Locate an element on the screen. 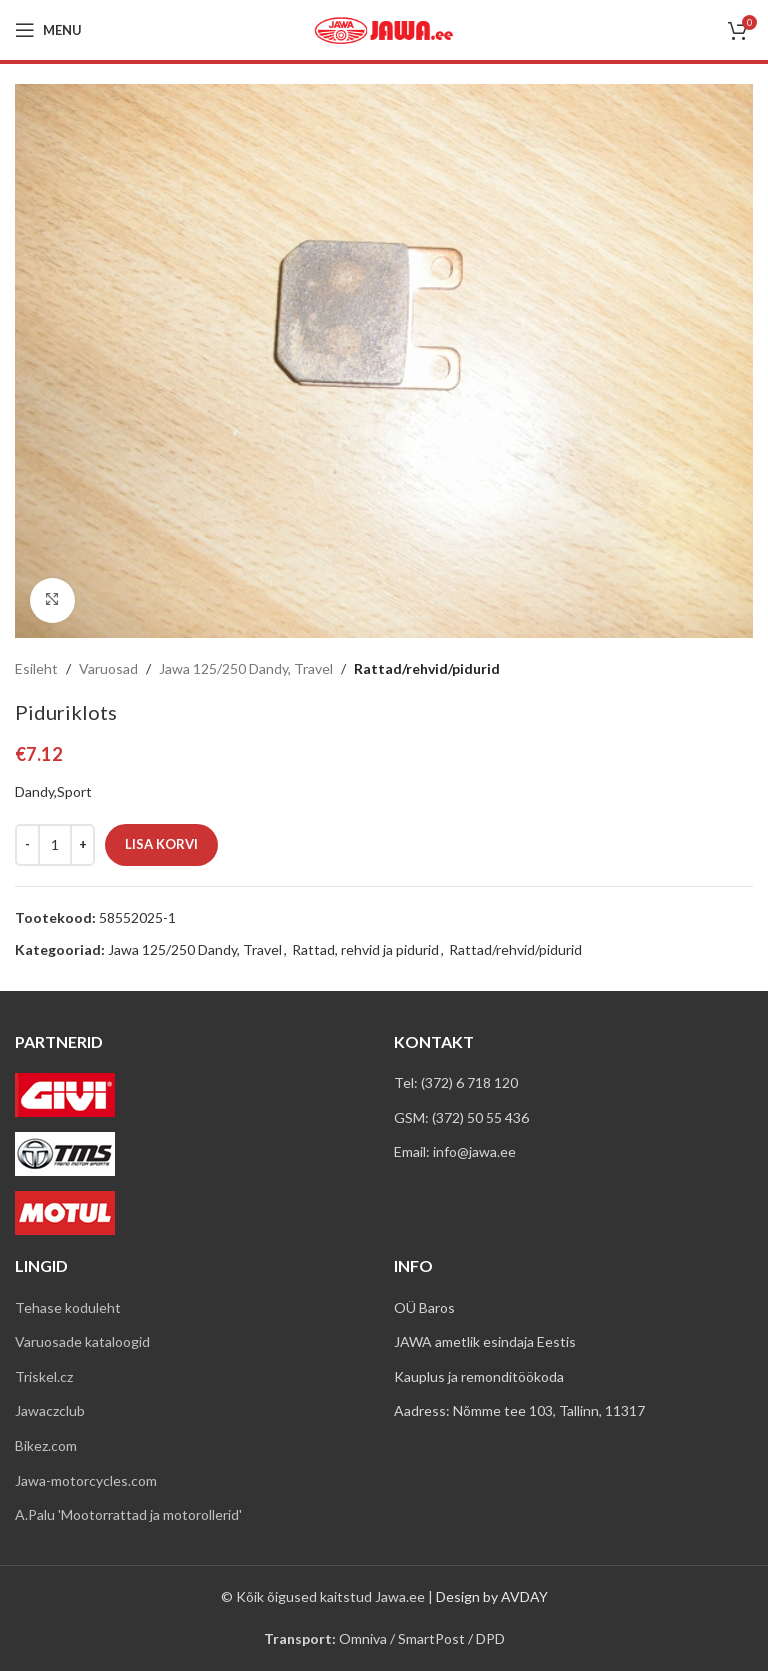 This screenshot has width=768, height=1671. Design by AVDAY is located at coordinates (492, 1596).